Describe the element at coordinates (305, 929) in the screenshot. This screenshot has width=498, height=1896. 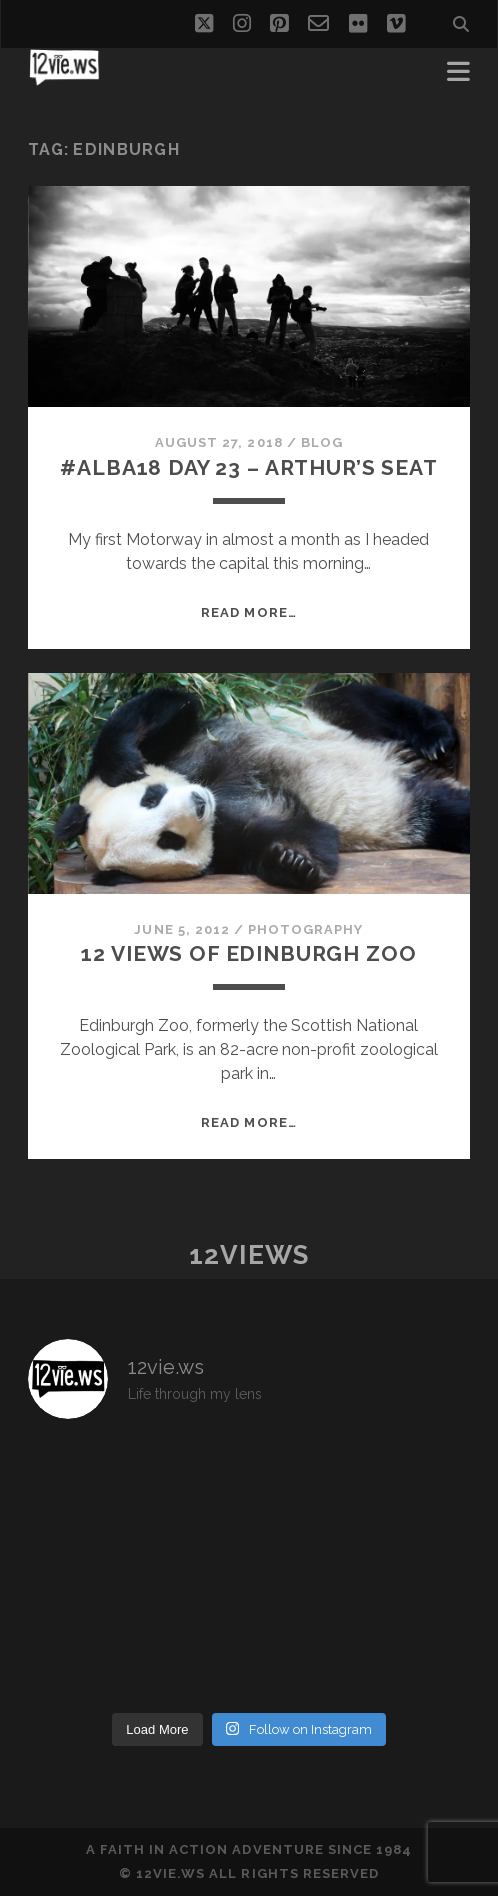
I see `Photography` at that location.